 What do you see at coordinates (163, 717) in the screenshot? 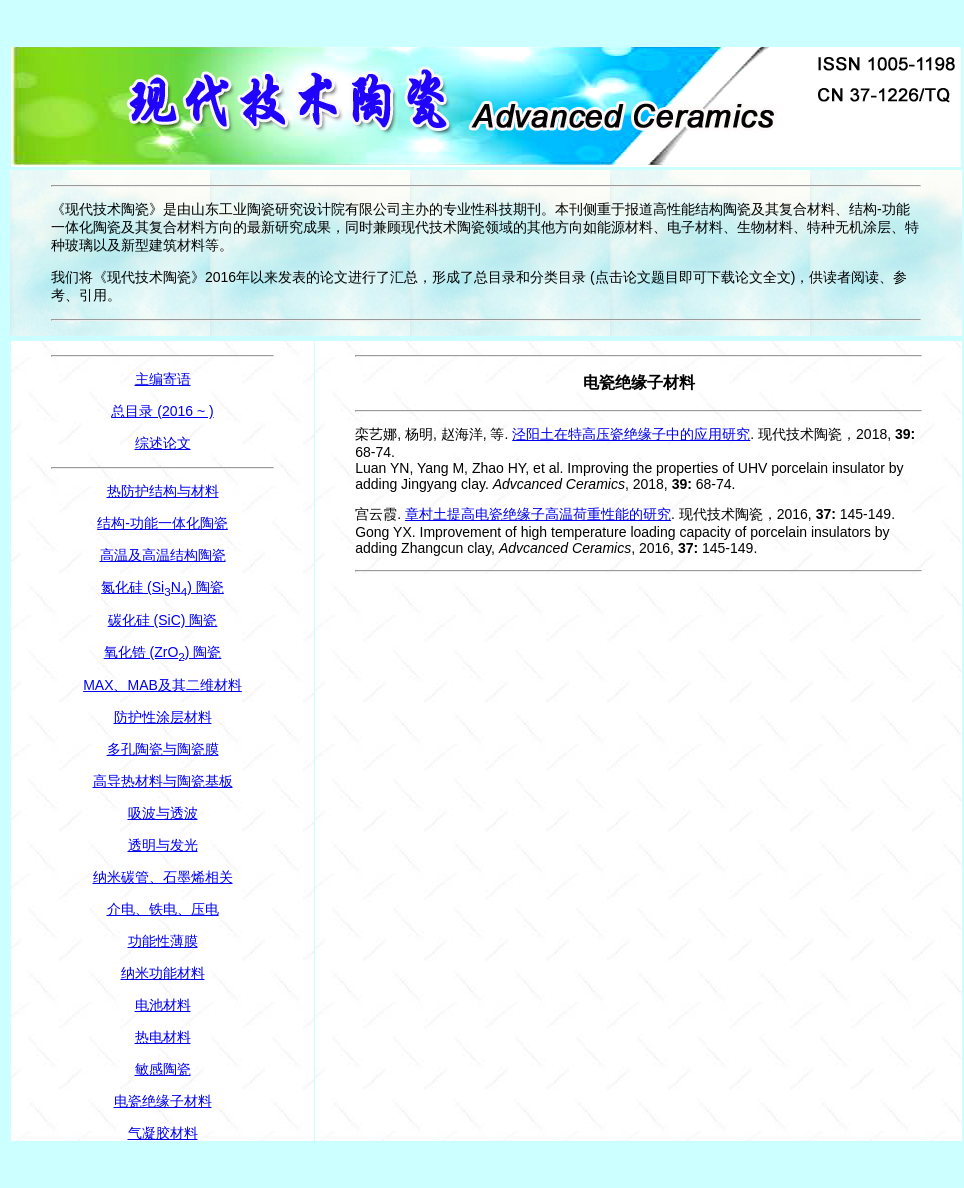
I see `防护性涂层材料` at bounding box center [163, 717].